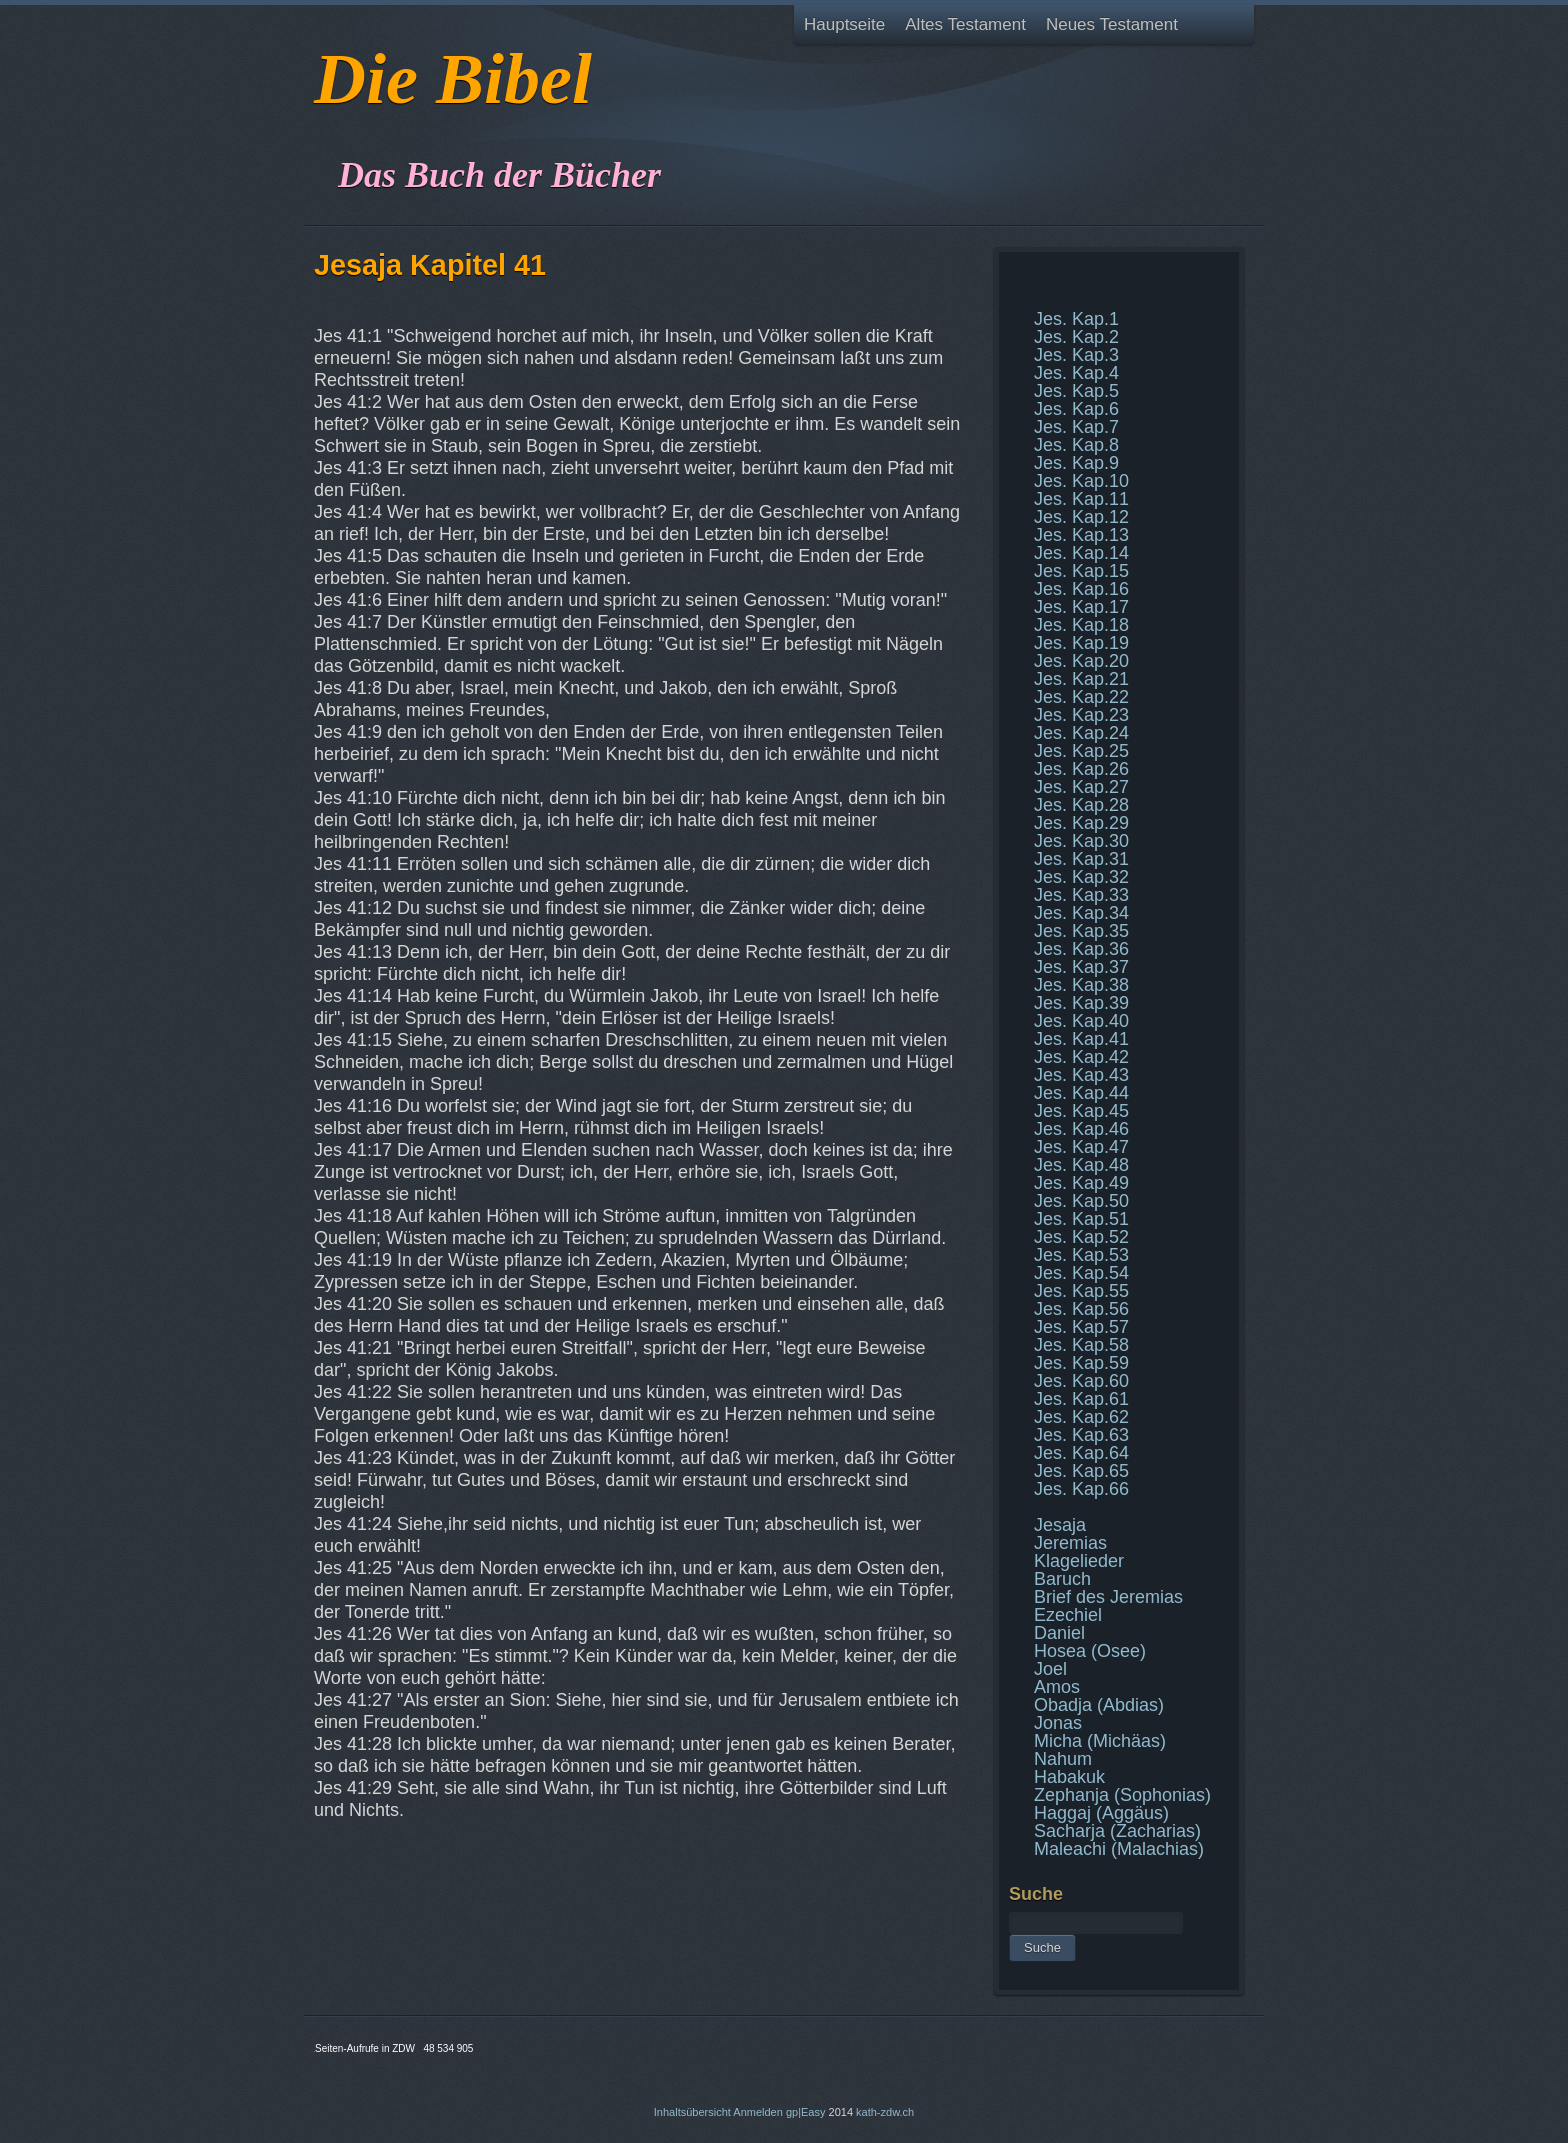  Describe the element at coordinates (1060, 1525) in the screenshot. I see `Jesaja` at that location.